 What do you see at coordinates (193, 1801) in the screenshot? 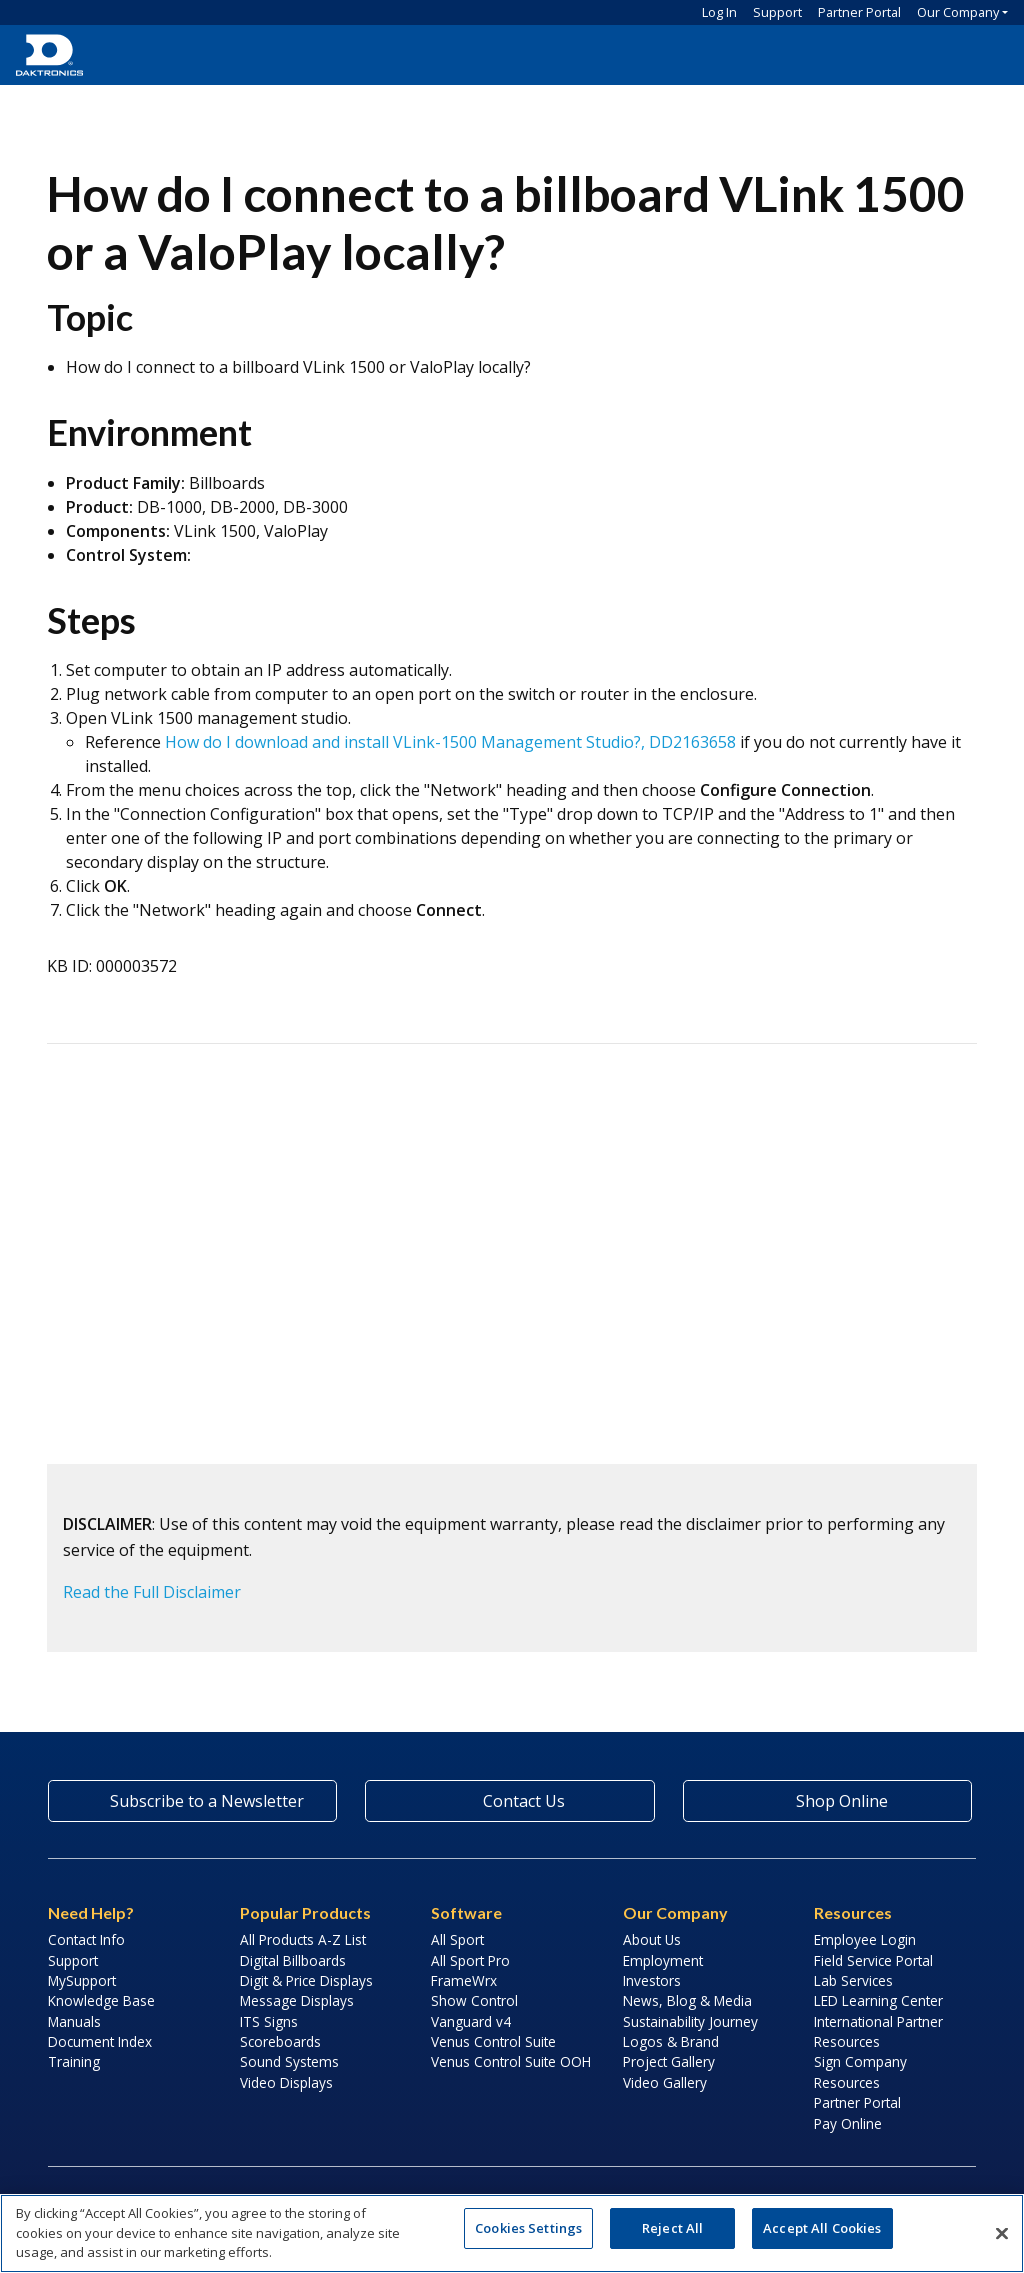
I see `Subscribe to a Newsletter` at bounding box center [193, 1801].